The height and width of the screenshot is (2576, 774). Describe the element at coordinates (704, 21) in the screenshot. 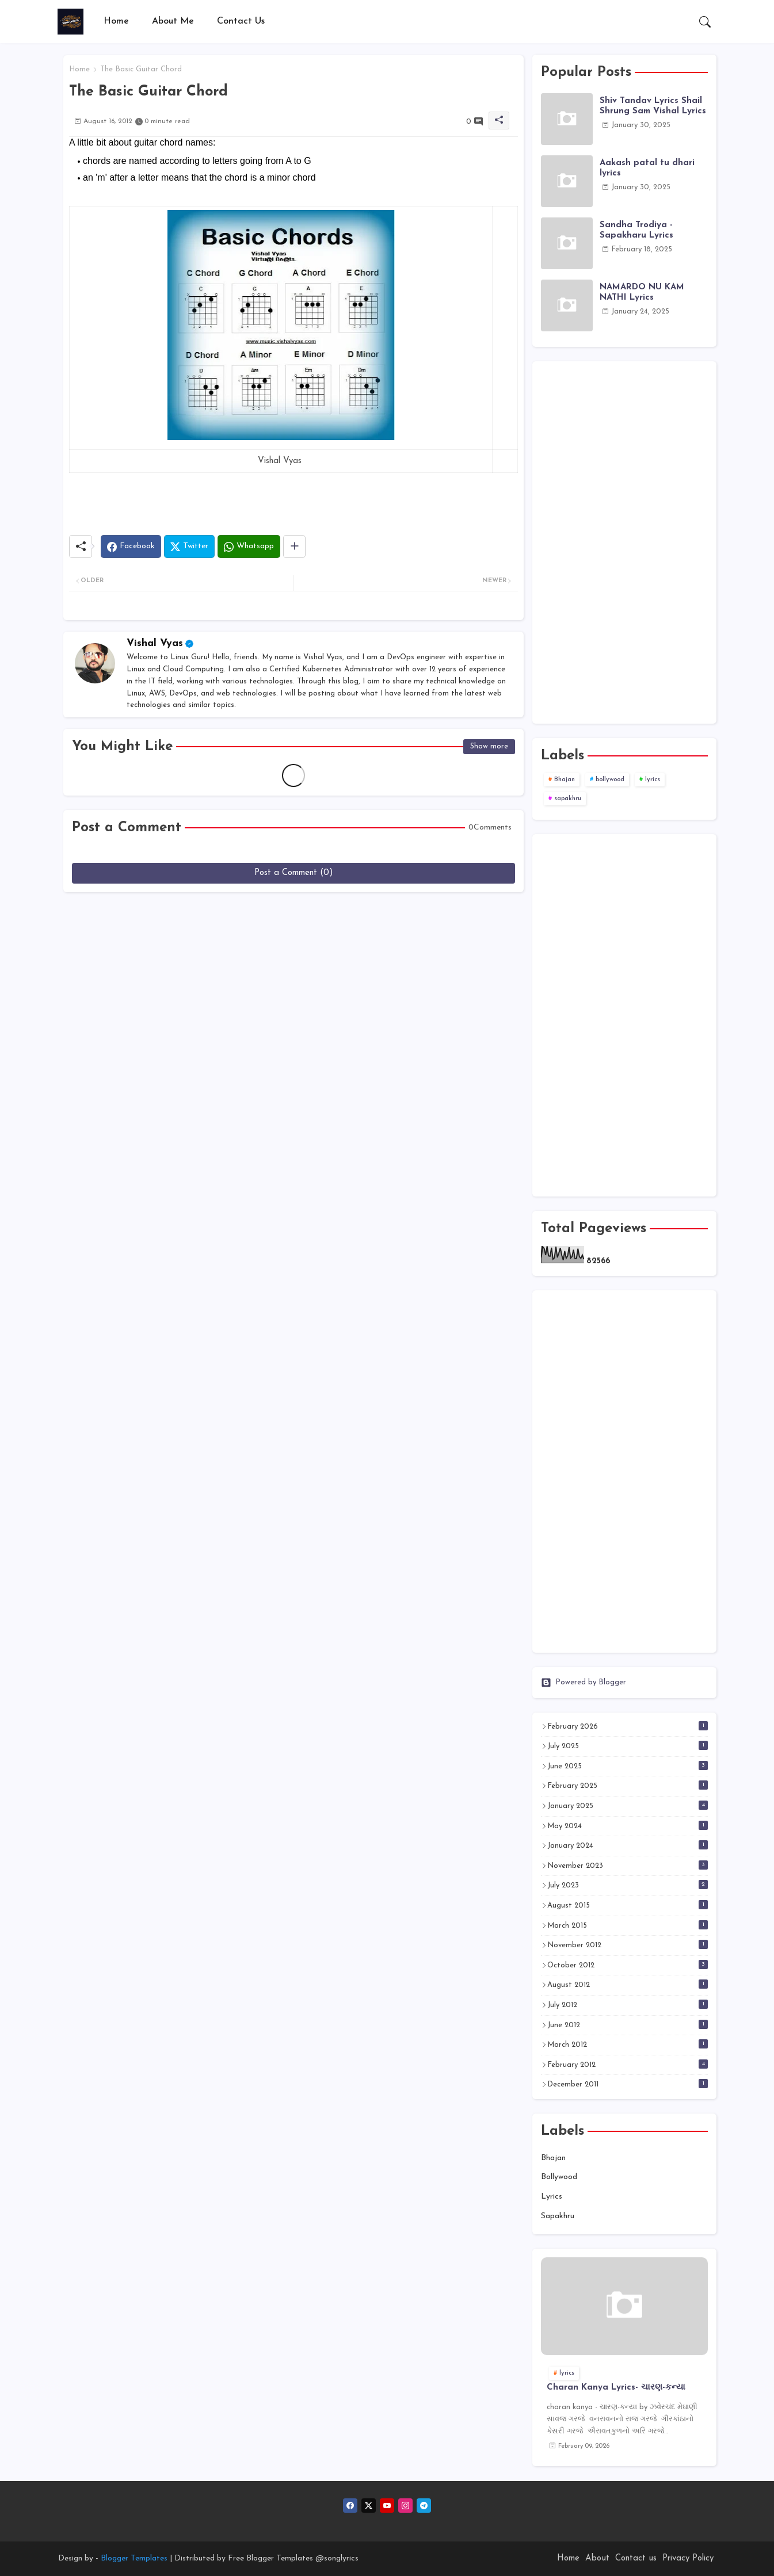

I see `[button]` at that location.